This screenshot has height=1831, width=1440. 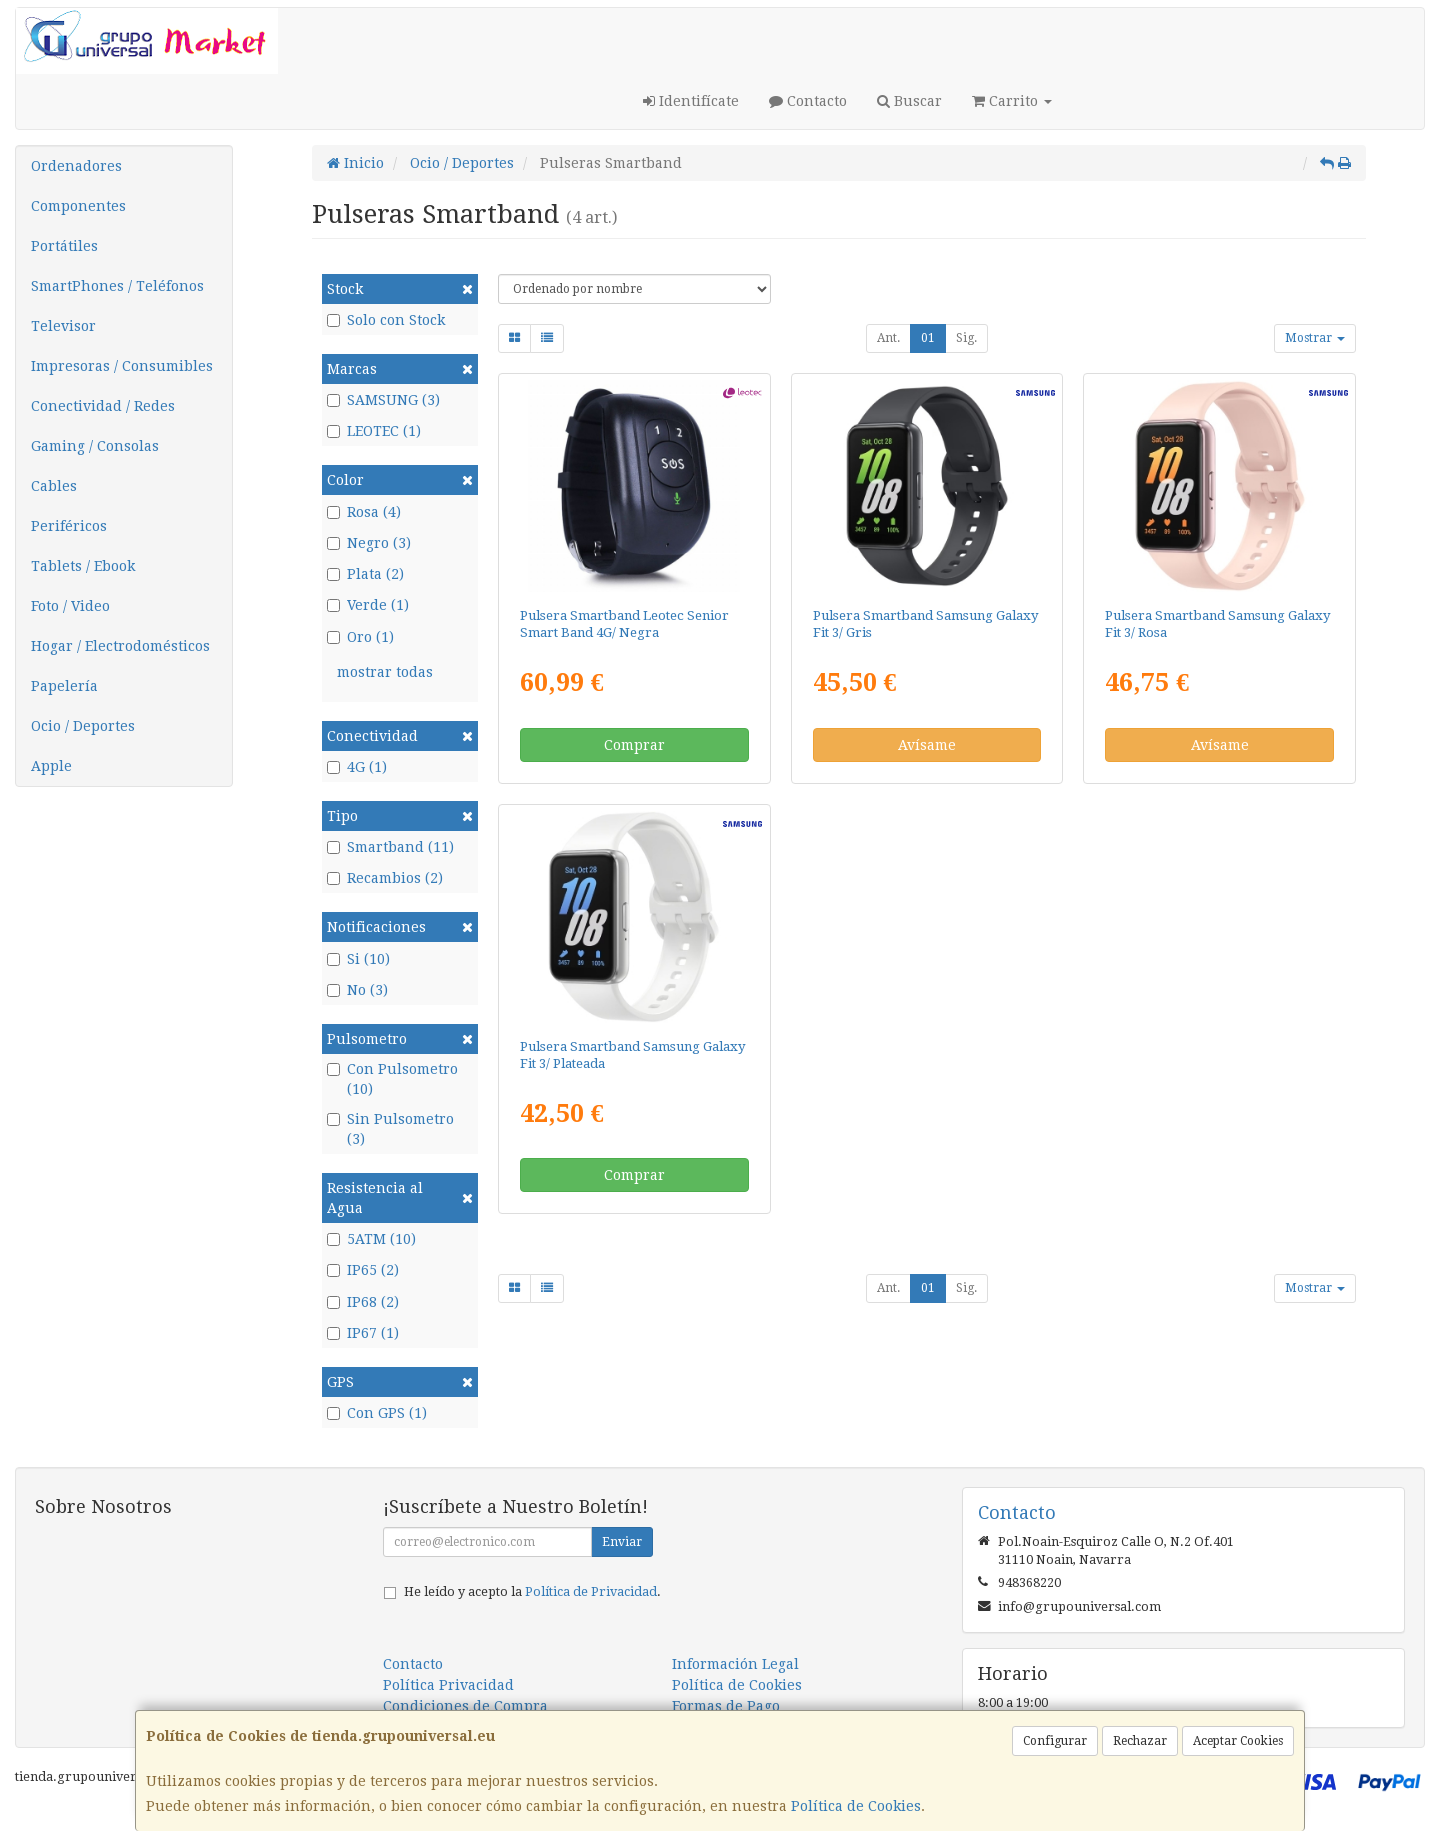 What do you see at coordinates (383, 400) in the screenshot?
I see `SAMSUNG (3)` at bounding box center [383, 400].